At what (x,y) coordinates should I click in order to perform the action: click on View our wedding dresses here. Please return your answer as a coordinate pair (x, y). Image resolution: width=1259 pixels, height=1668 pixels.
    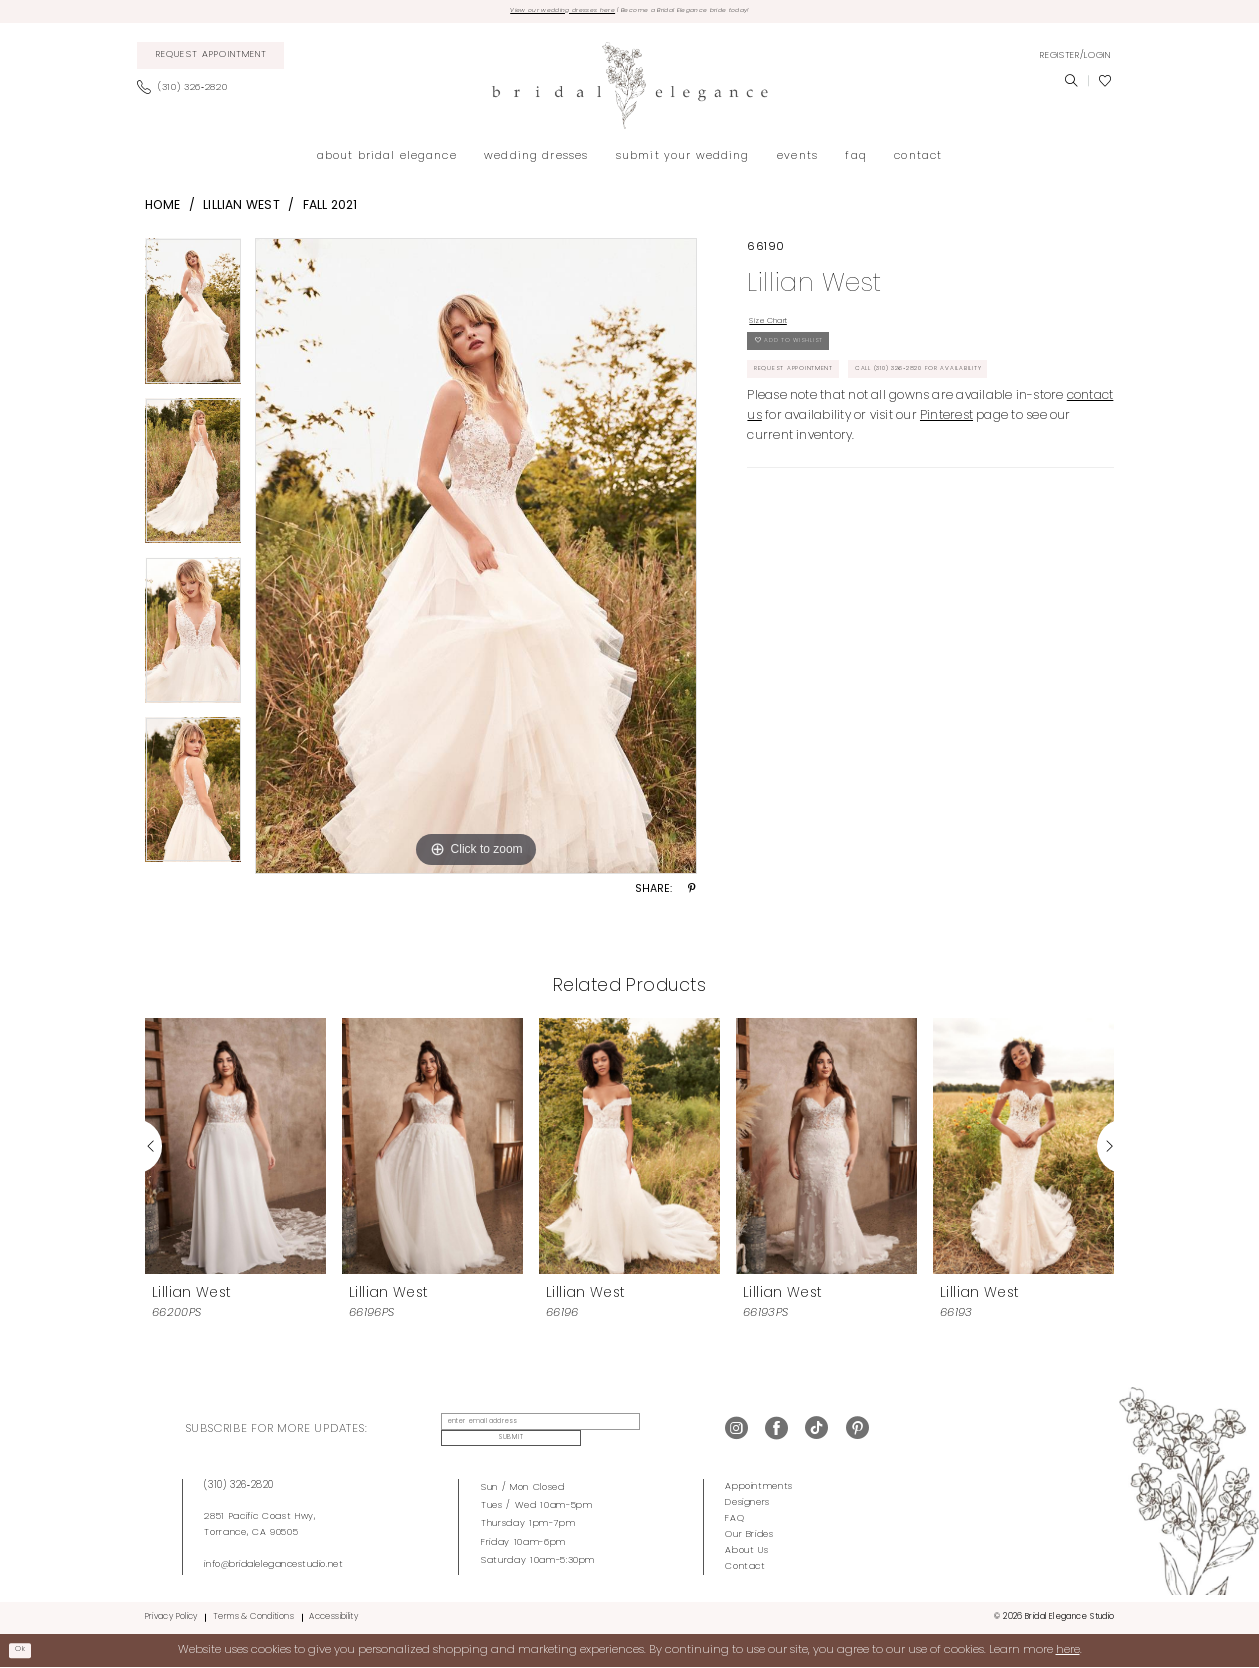
    Looking at the image, I should click on (527, 13).